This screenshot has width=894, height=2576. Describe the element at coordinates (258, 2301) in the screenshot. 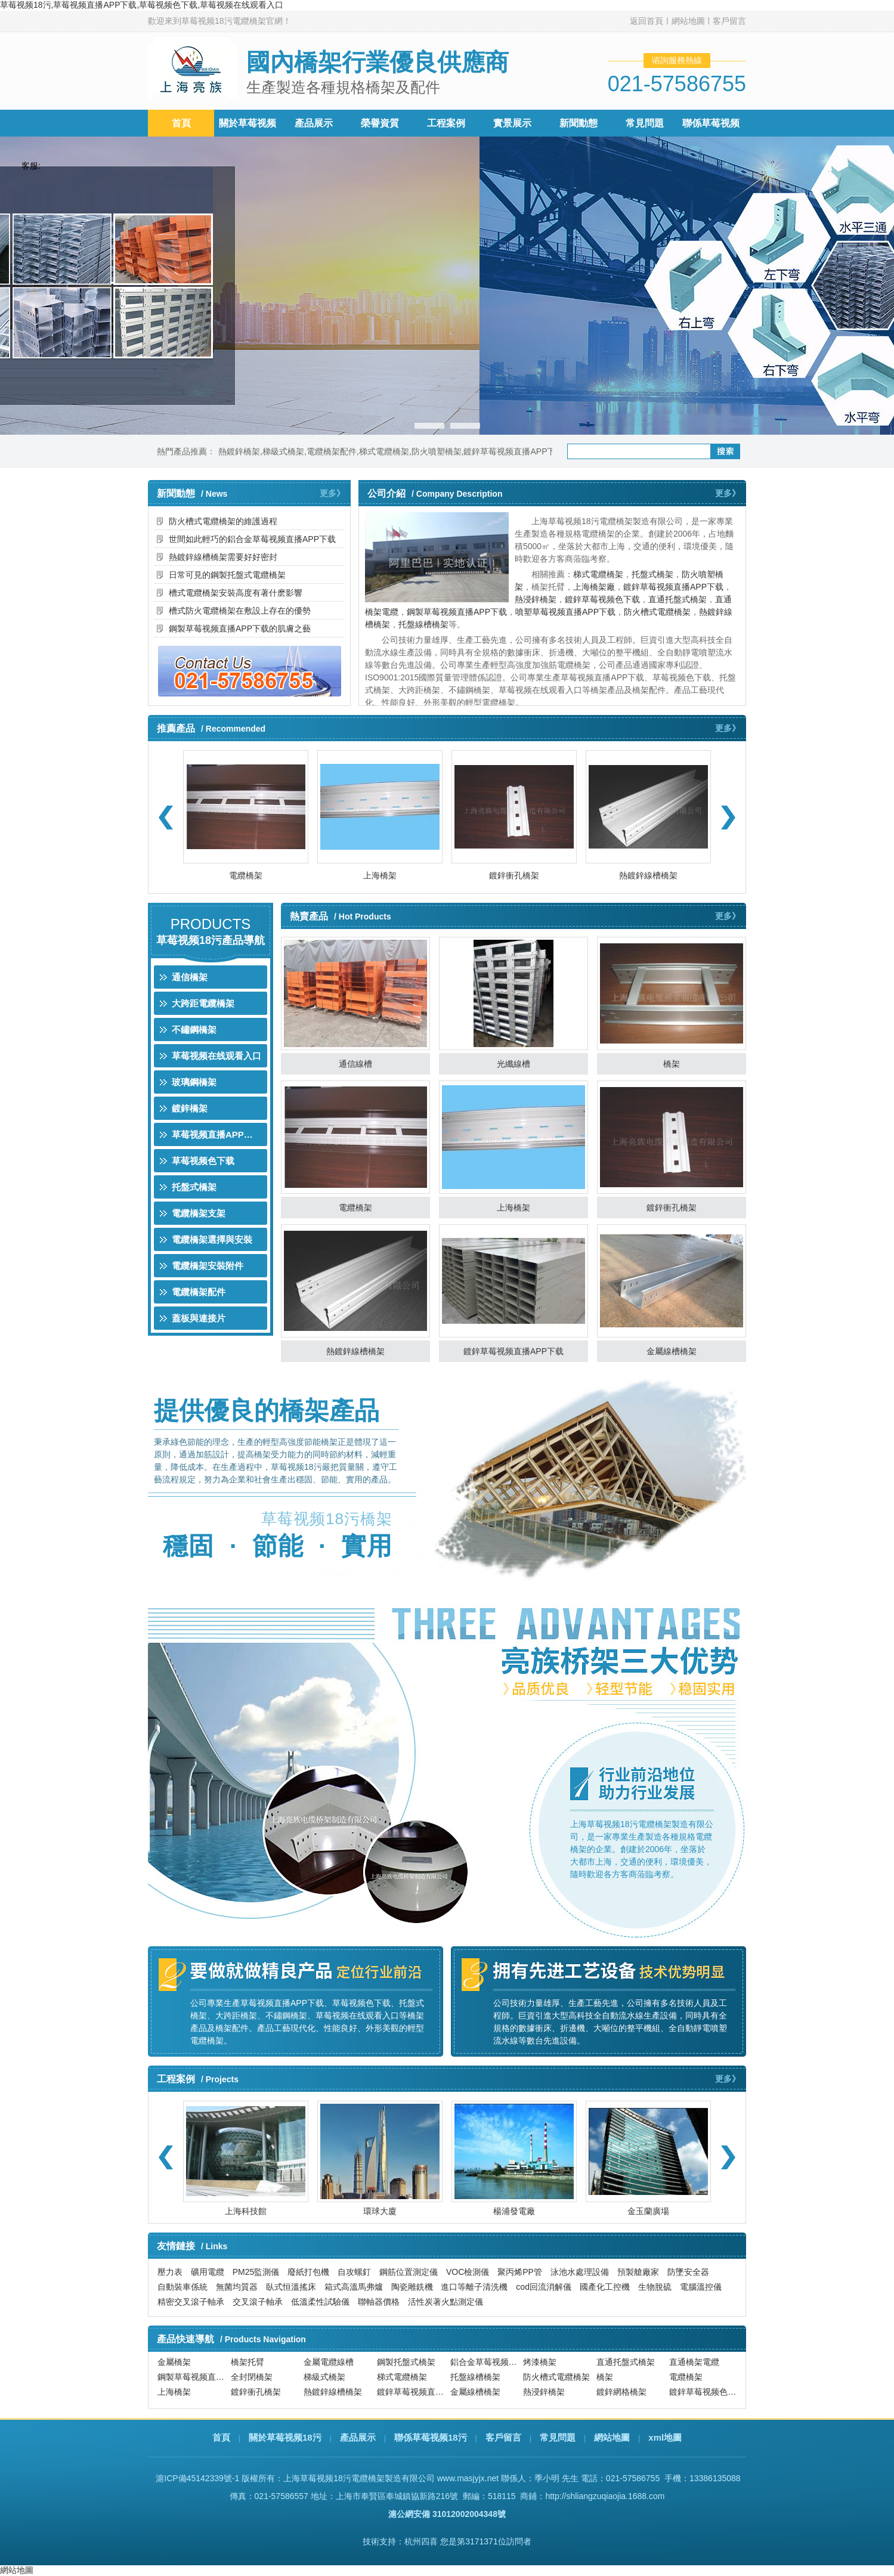

I see `交叉滾子軸承` at that location.